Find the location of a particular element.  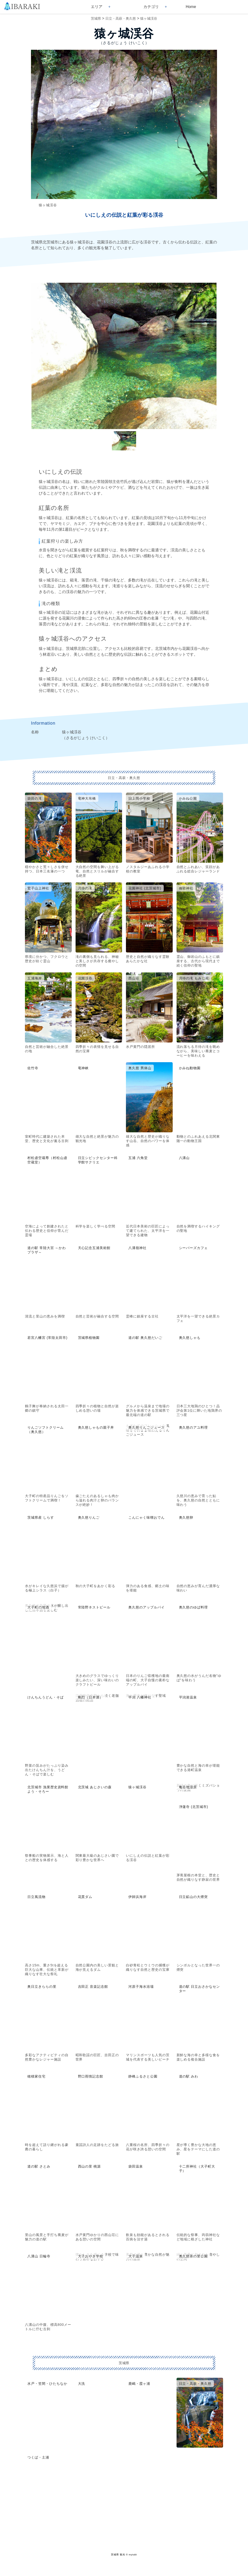

竜神大吊橋 is located at coordinates (87, 798).